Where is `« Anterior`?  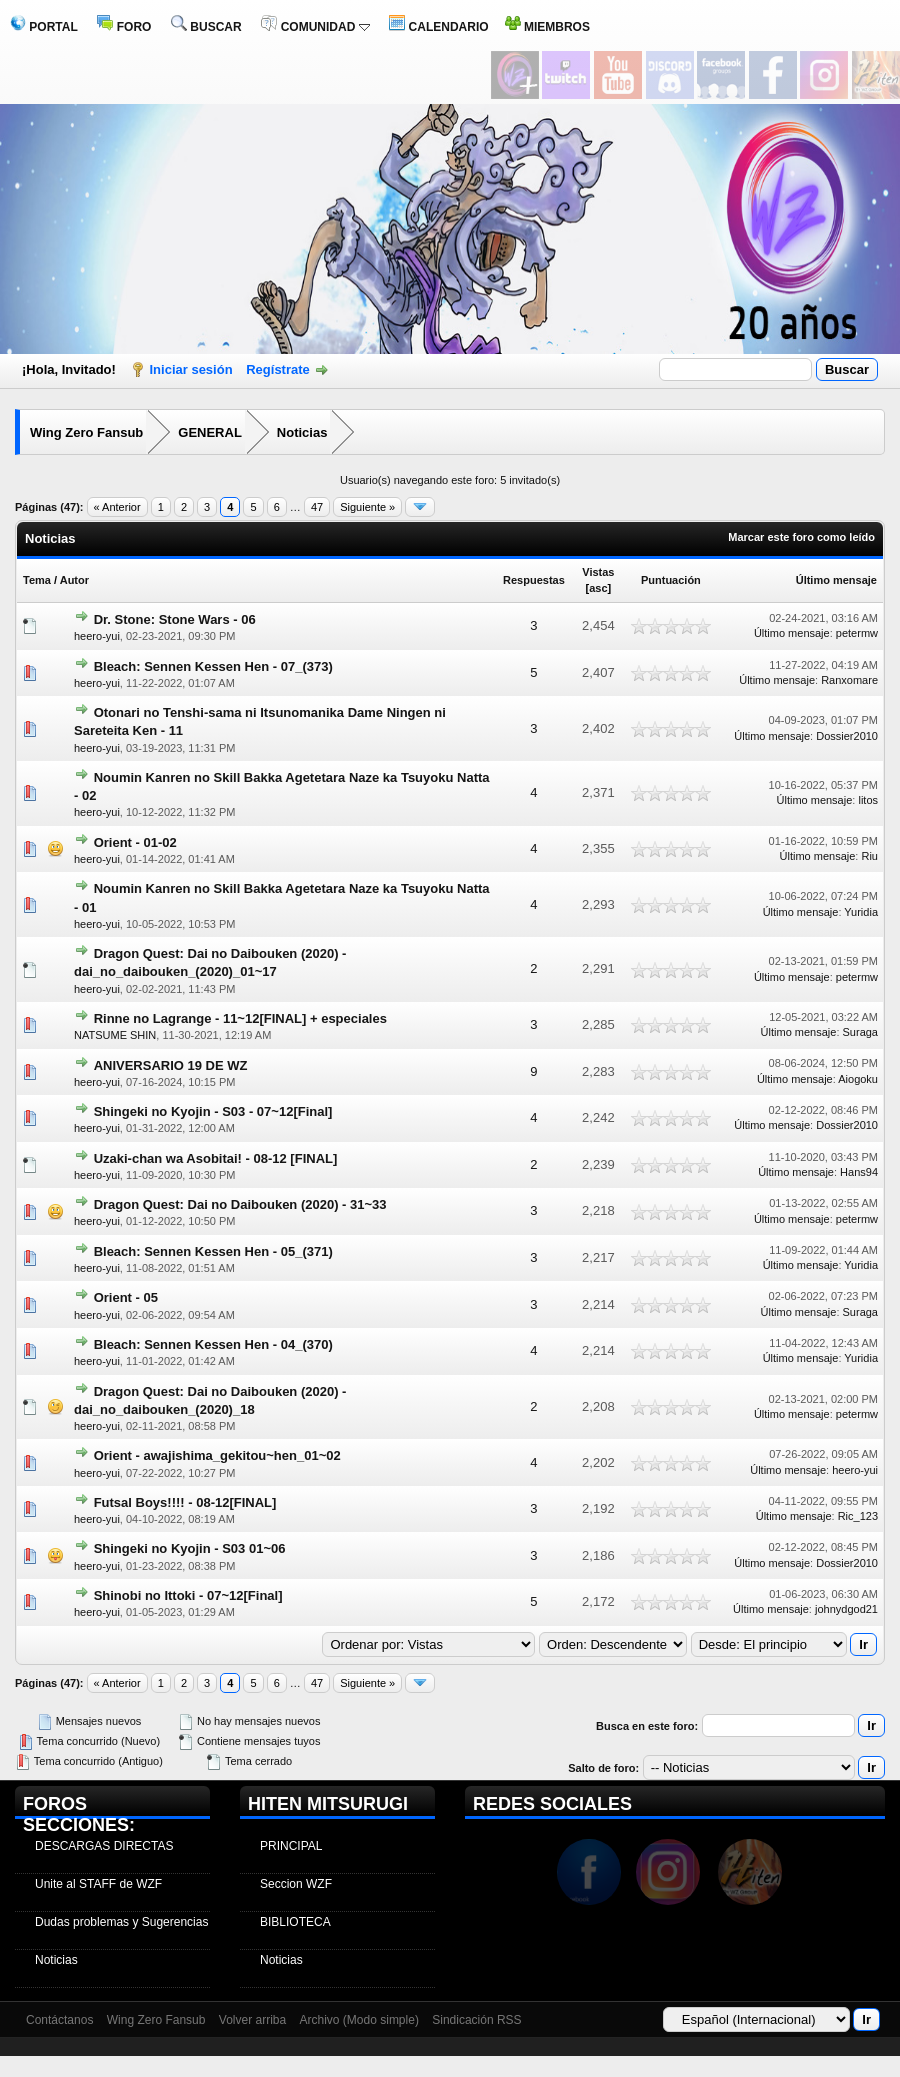 « Anterior is located at coordinates (117, 507).